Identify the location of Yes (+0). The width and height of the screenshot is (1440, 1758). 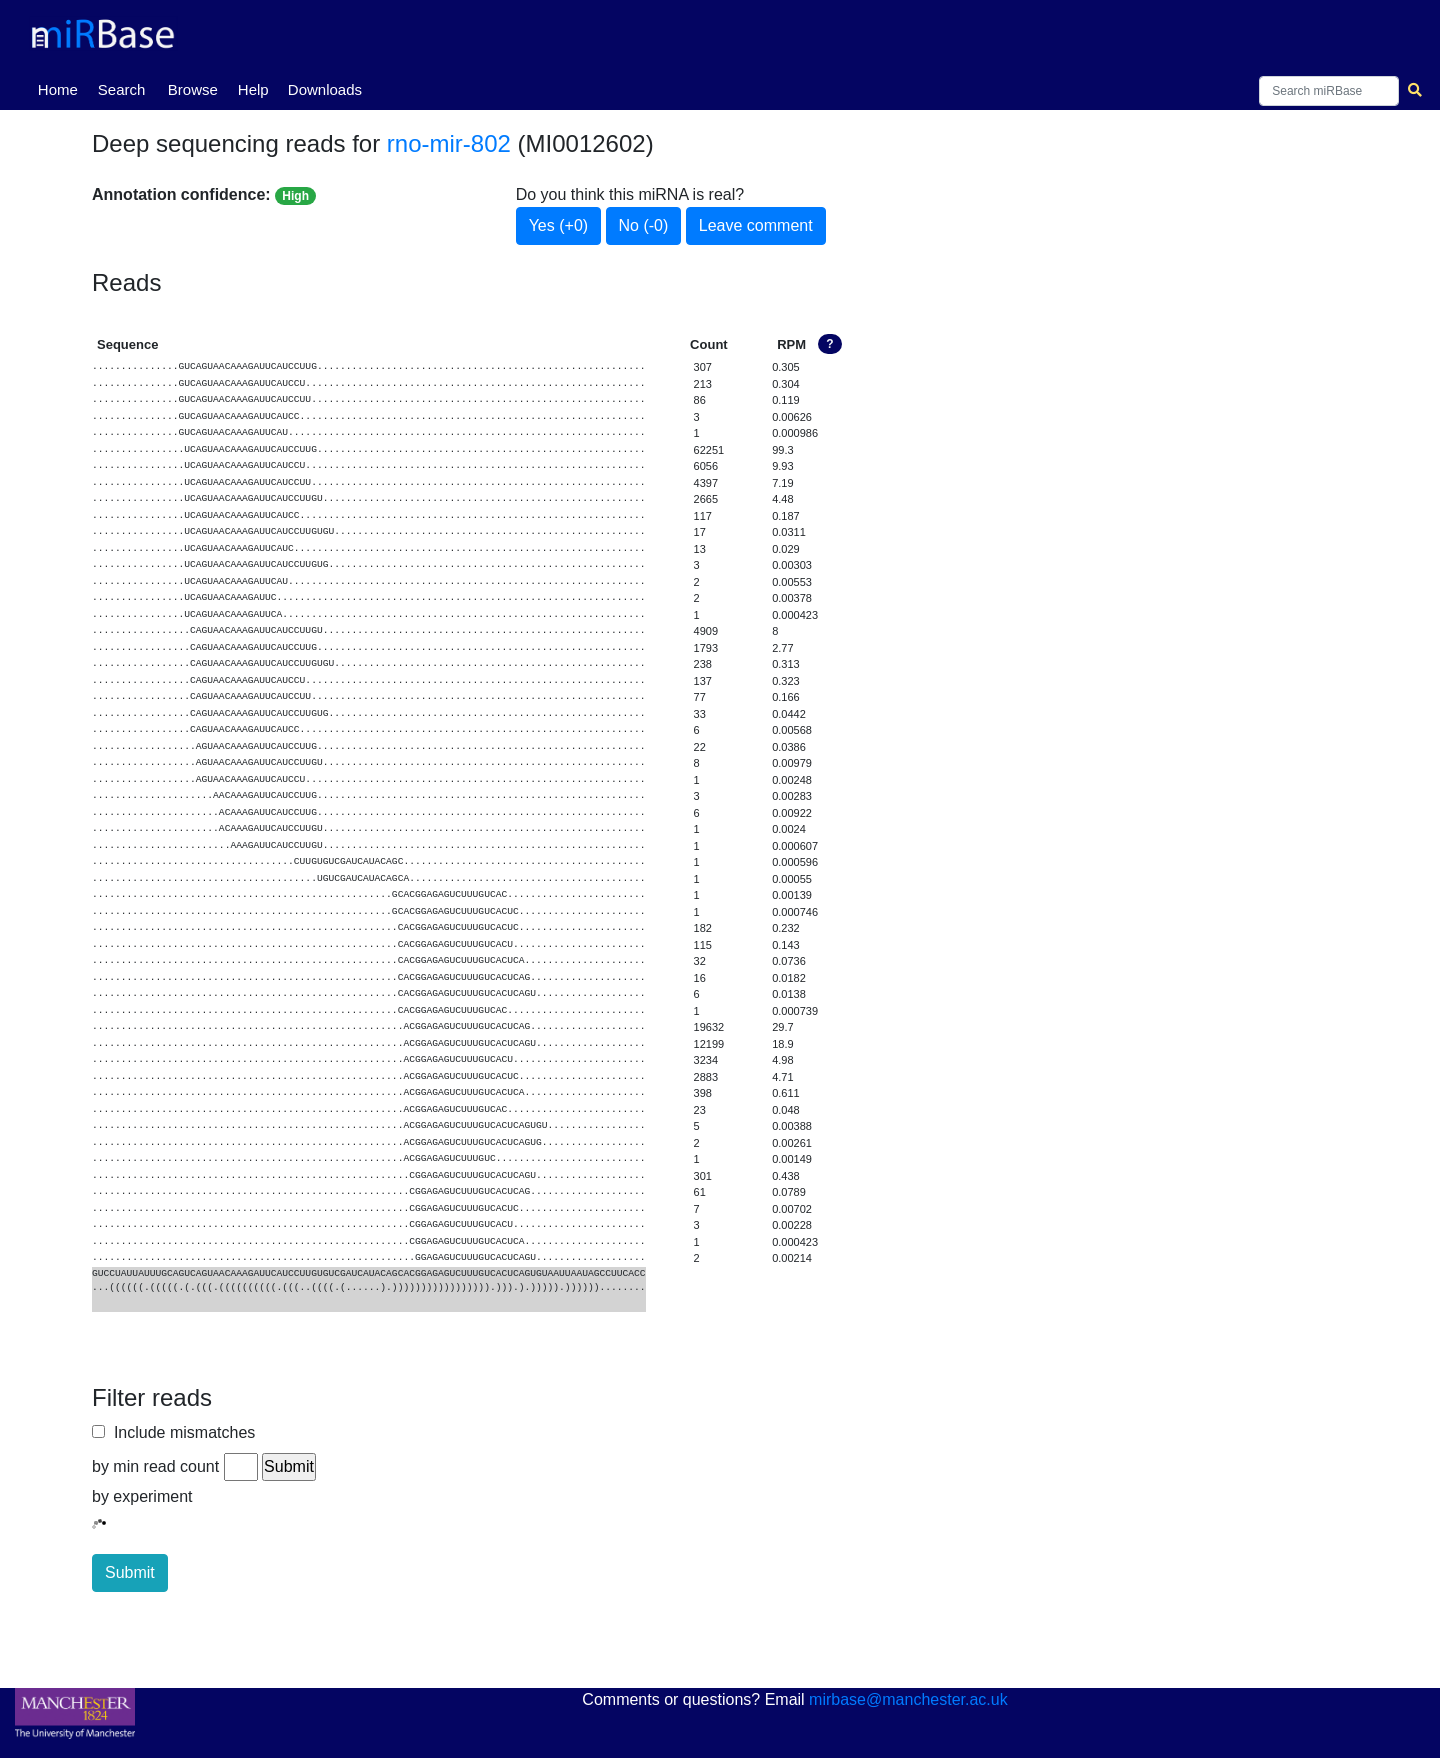
(558, 225).